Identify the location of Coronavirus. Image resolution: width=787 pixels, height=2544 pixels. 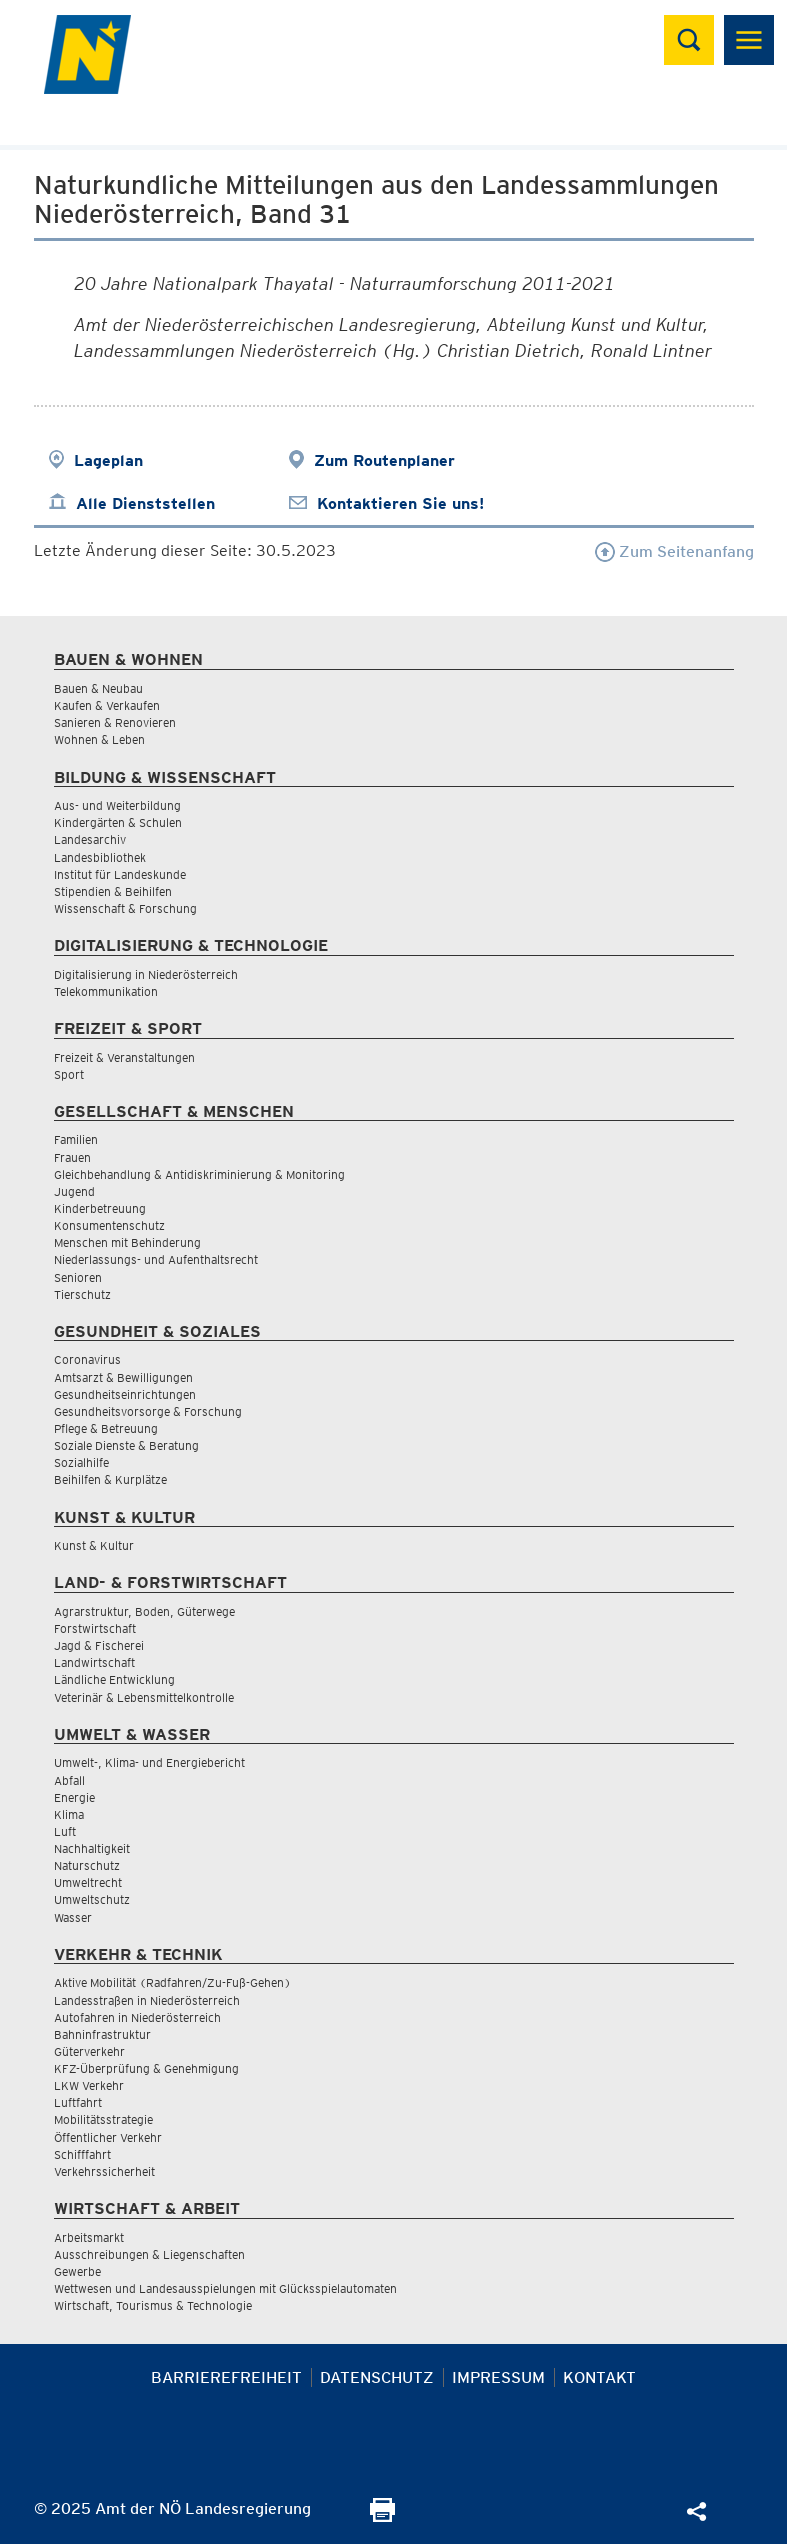
(87, 1359).